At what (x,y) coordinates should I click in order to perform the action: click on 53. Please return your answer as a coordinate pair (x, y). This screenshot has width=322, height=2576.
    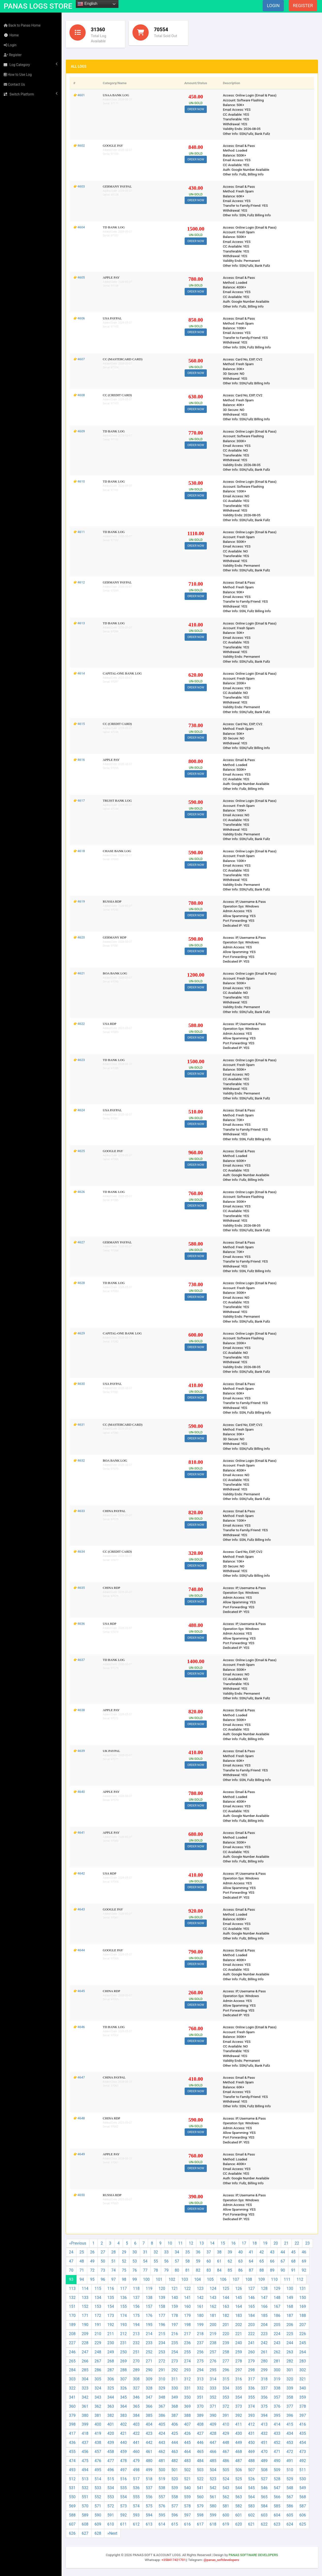
    Looking at the image, I should click on (134, 2261).